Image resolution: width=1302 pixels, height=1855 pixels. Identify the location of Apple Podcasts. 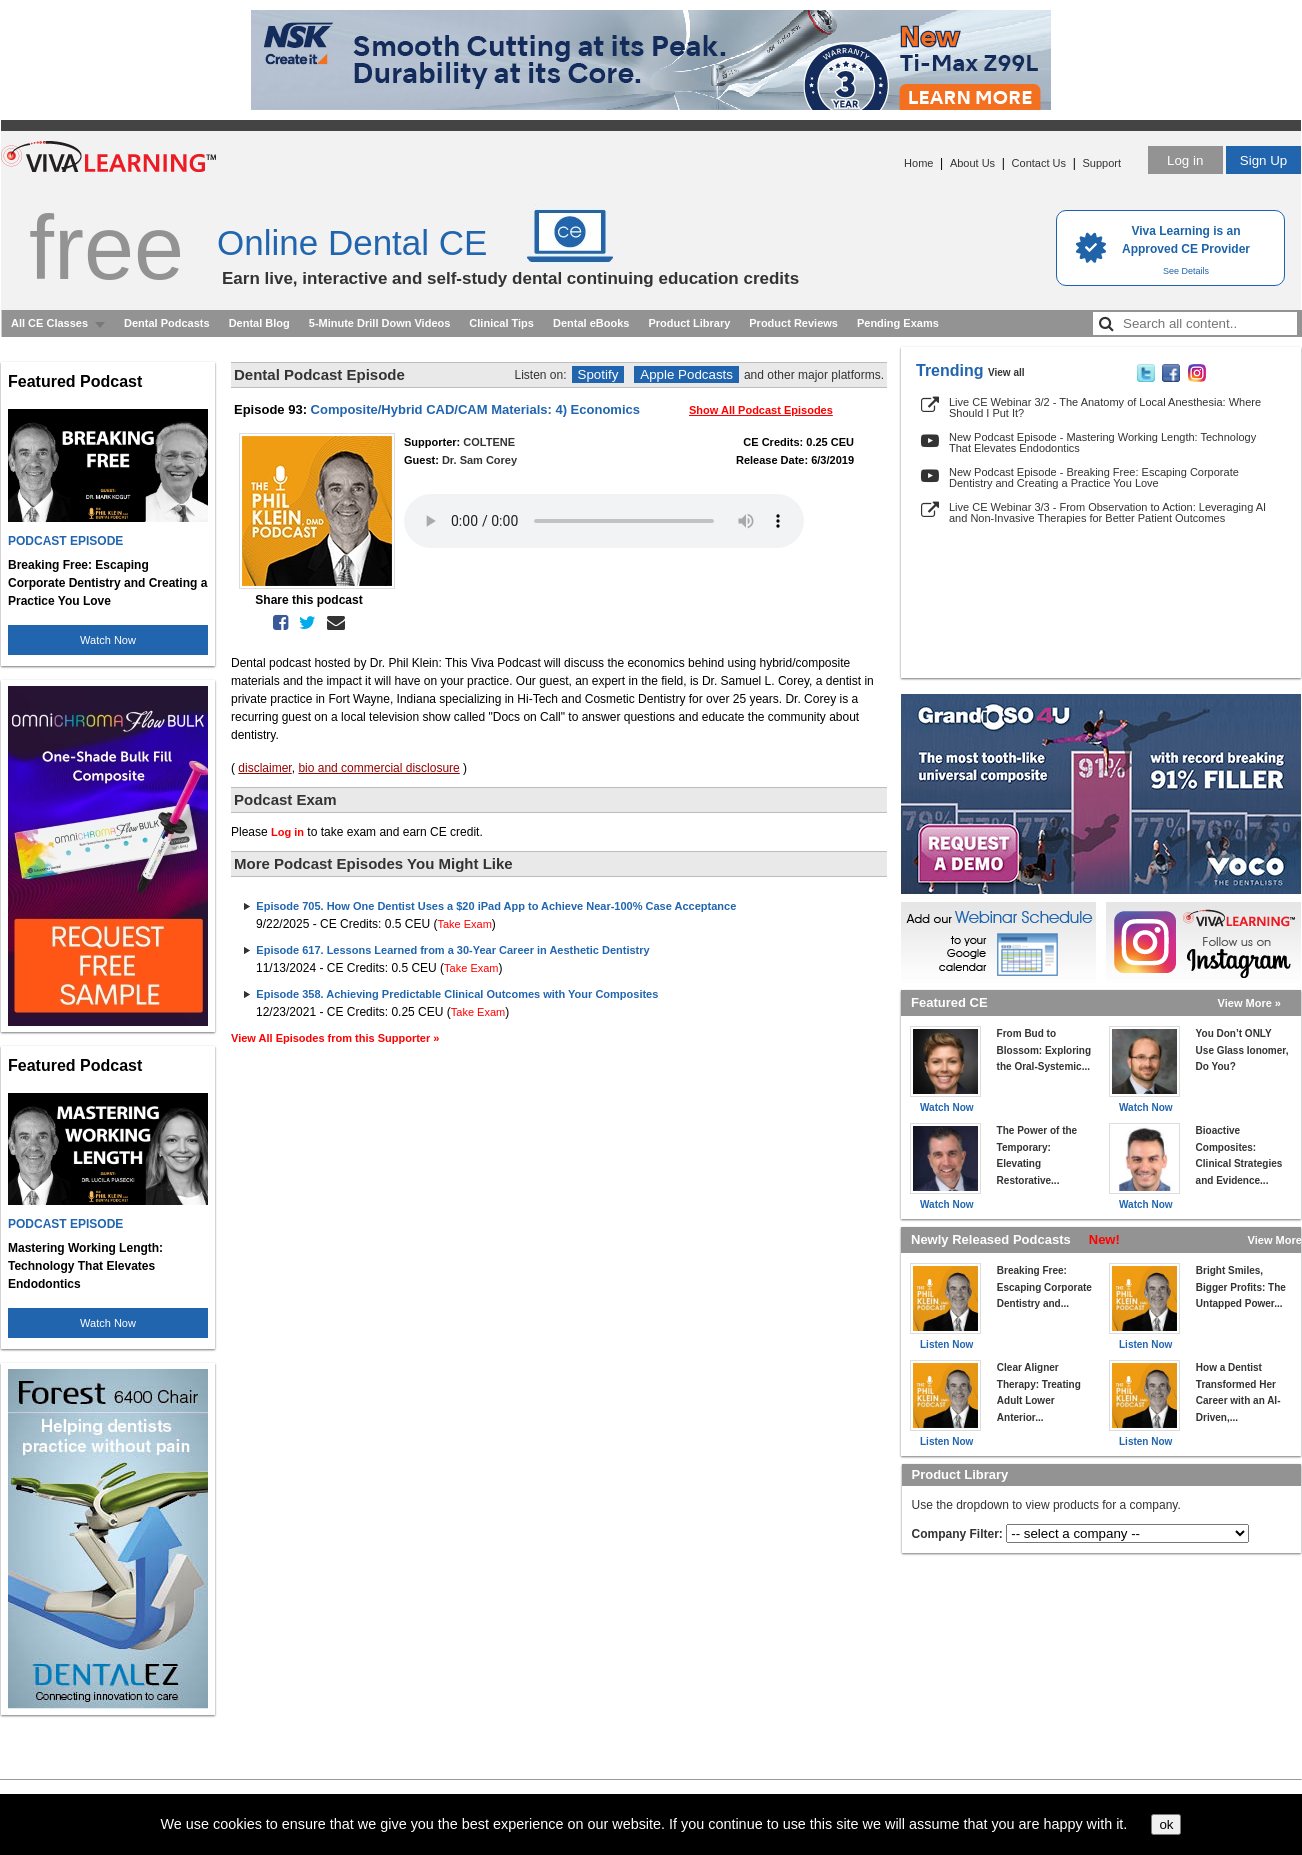
(686, 374).